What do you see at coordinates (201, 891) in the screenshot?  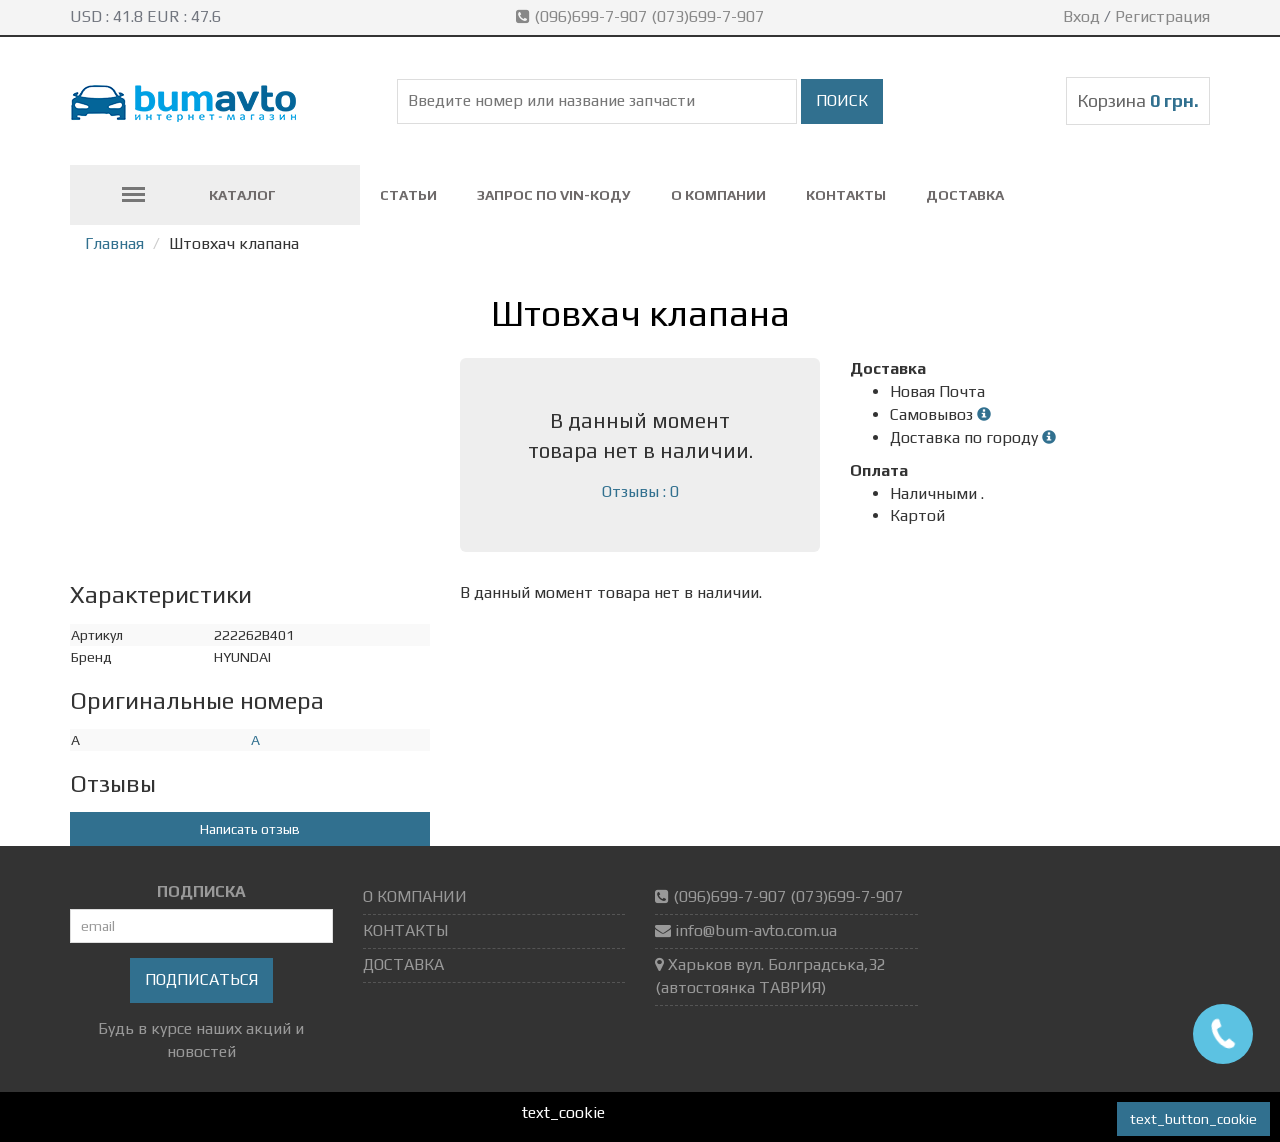 I see `ПОДПИСКА` at bounding box center [201, 891].